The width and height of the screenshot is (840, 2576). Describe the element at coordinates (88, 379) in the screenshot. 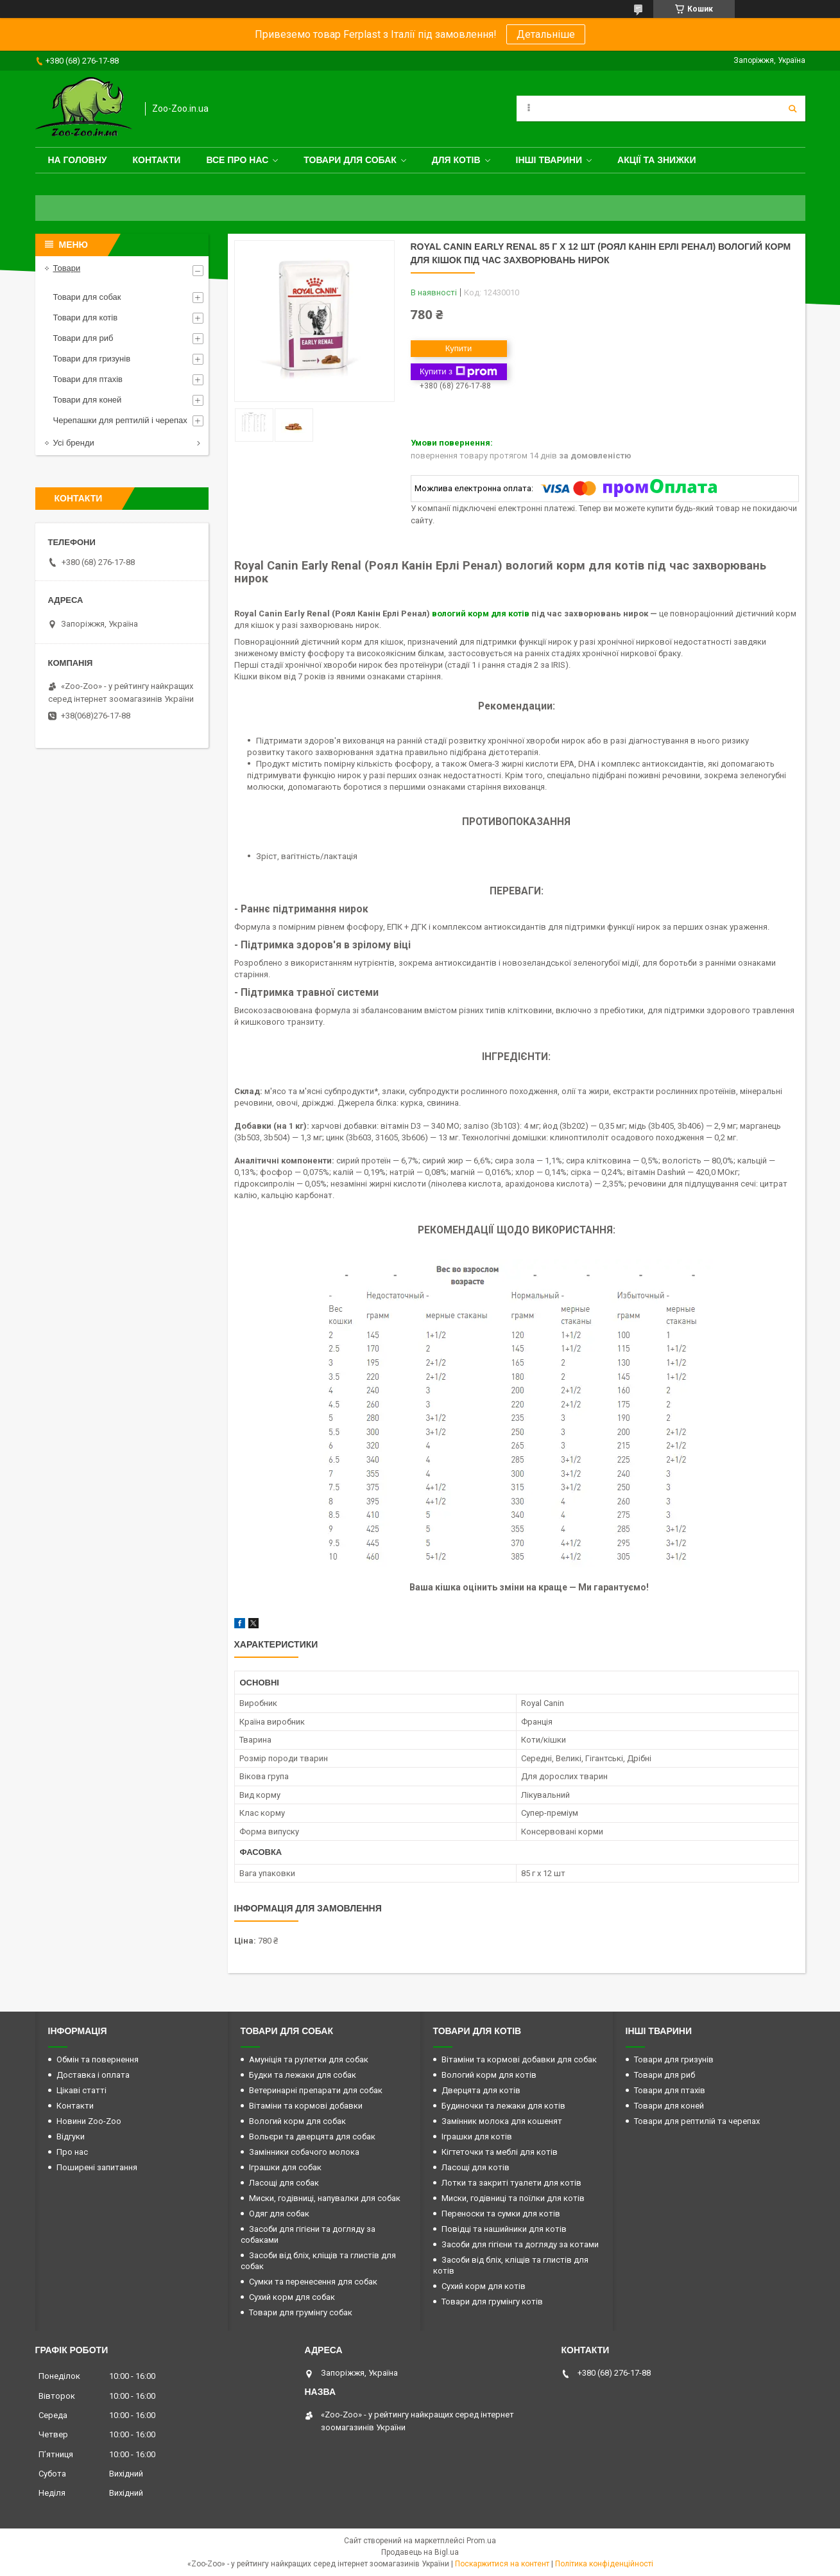

I see `Товари для птахів` at that location.